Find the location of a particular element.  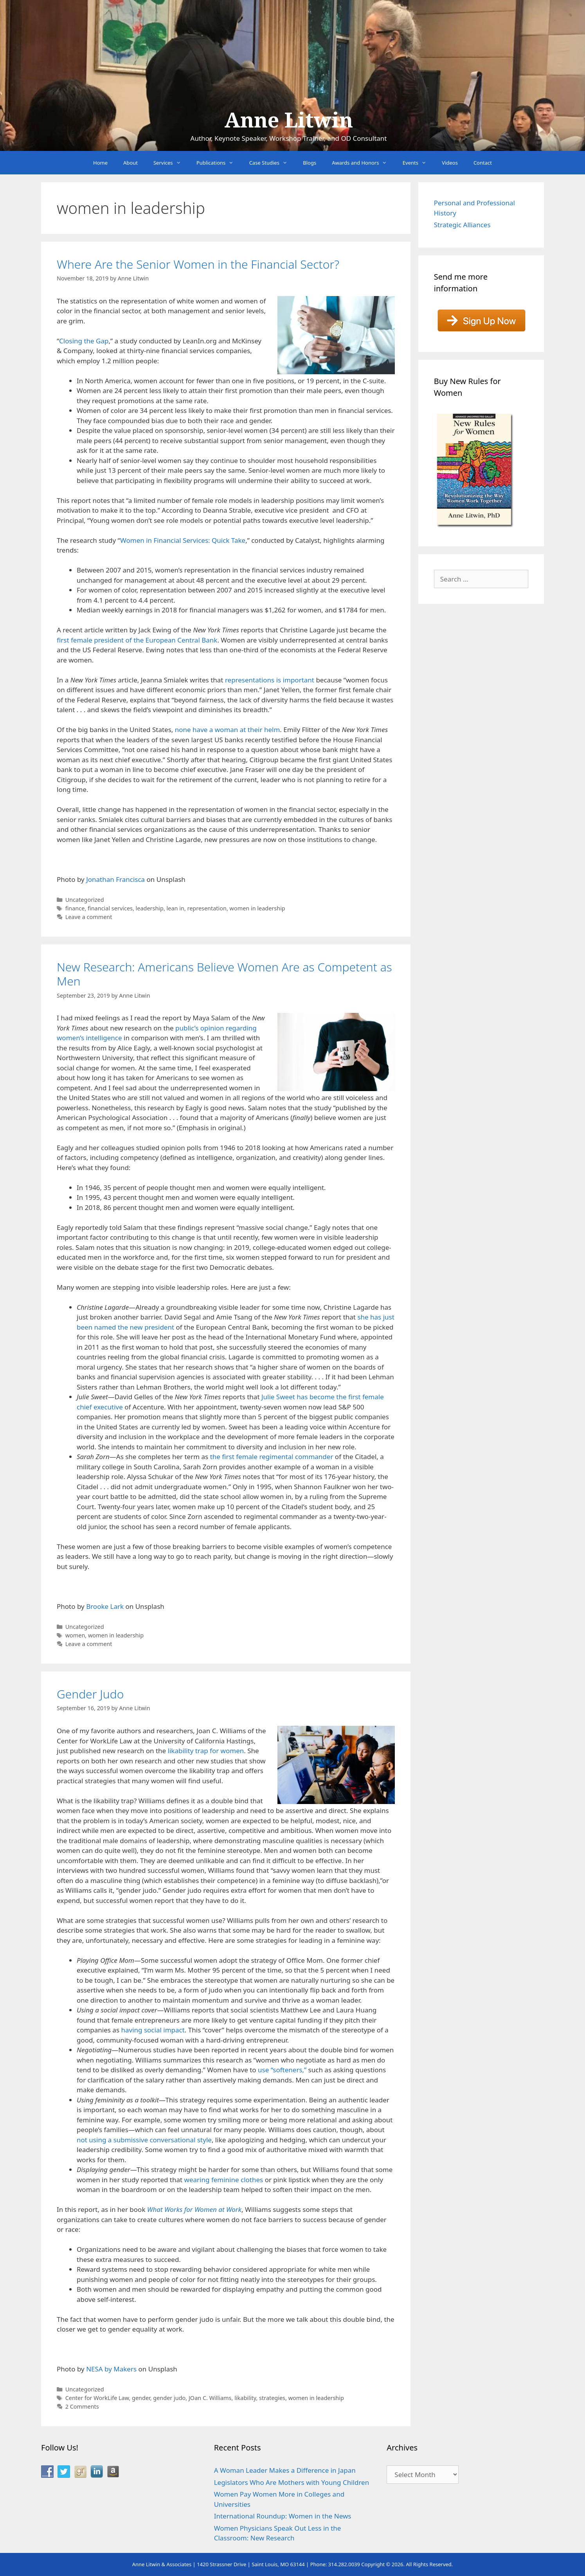

Home is located at coordinates (100, 162).